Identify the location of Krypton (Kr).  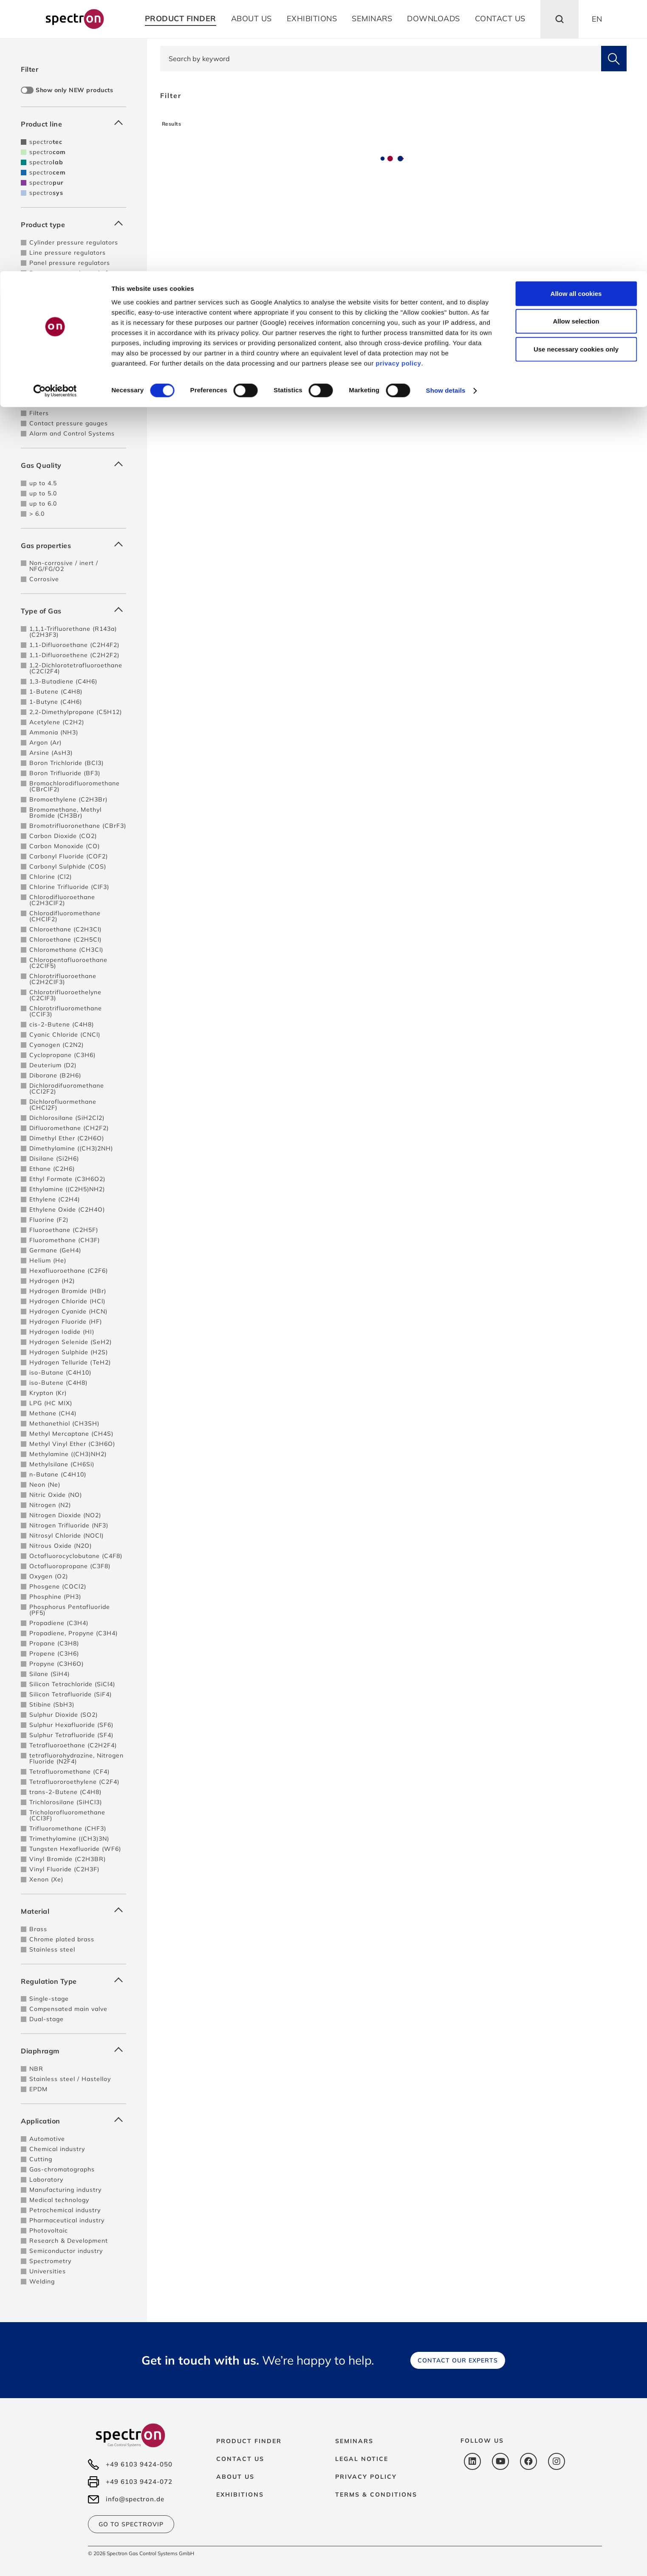
(48, 1393).